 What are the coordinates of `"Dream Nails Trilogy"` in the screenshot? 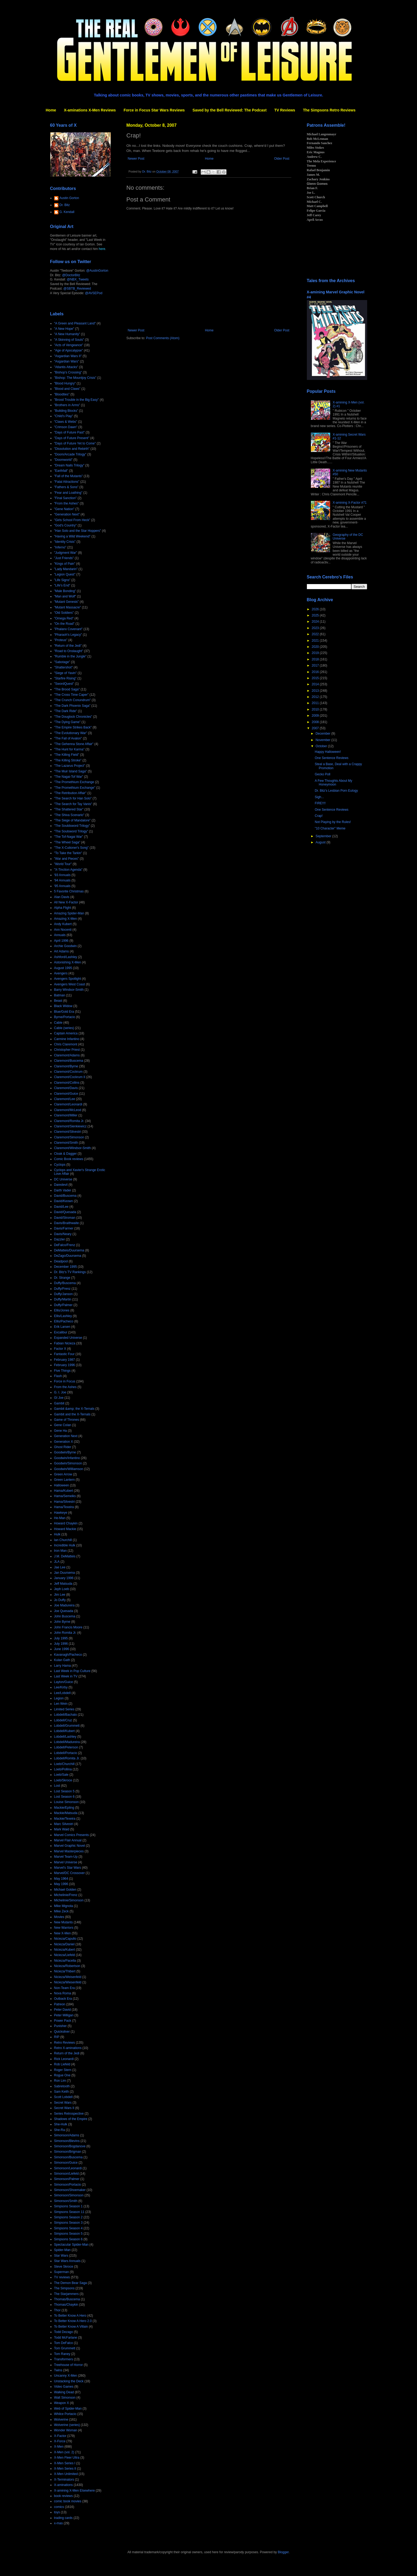 It's located at (69, 465).